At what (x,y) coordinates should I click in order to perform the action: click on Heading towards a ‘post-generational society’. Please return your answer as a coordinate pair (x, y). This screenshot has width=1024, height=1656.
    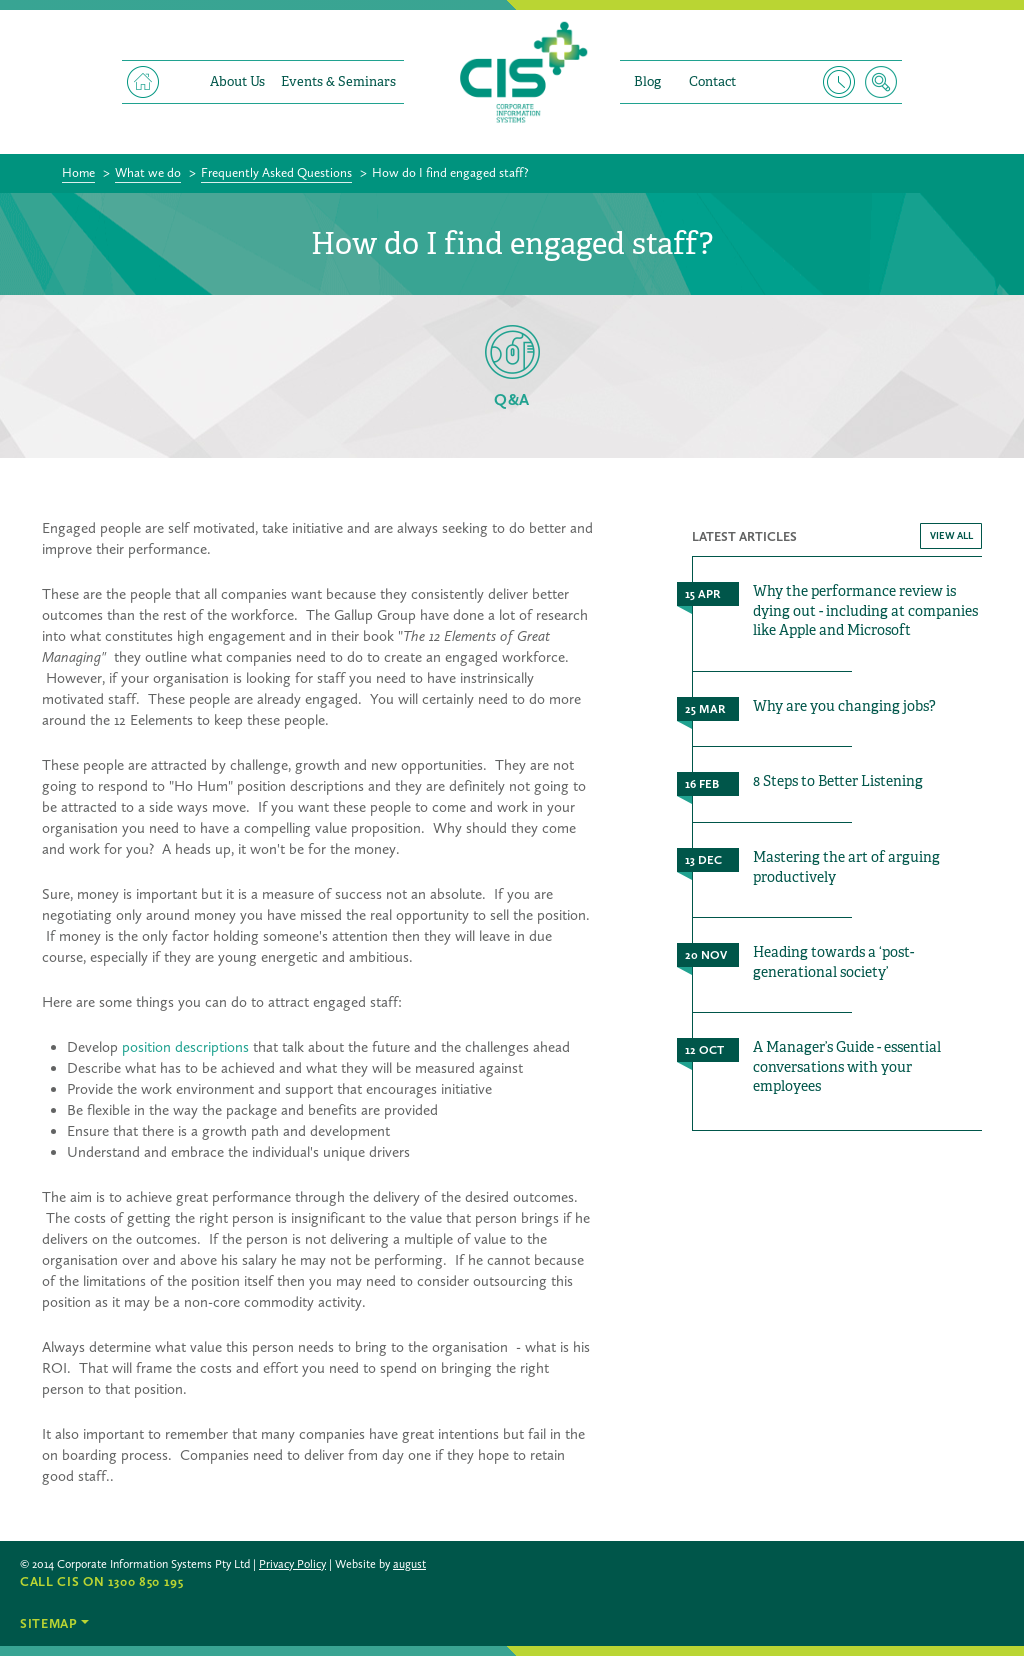
    Looking at the image, I should click on (833, 962).